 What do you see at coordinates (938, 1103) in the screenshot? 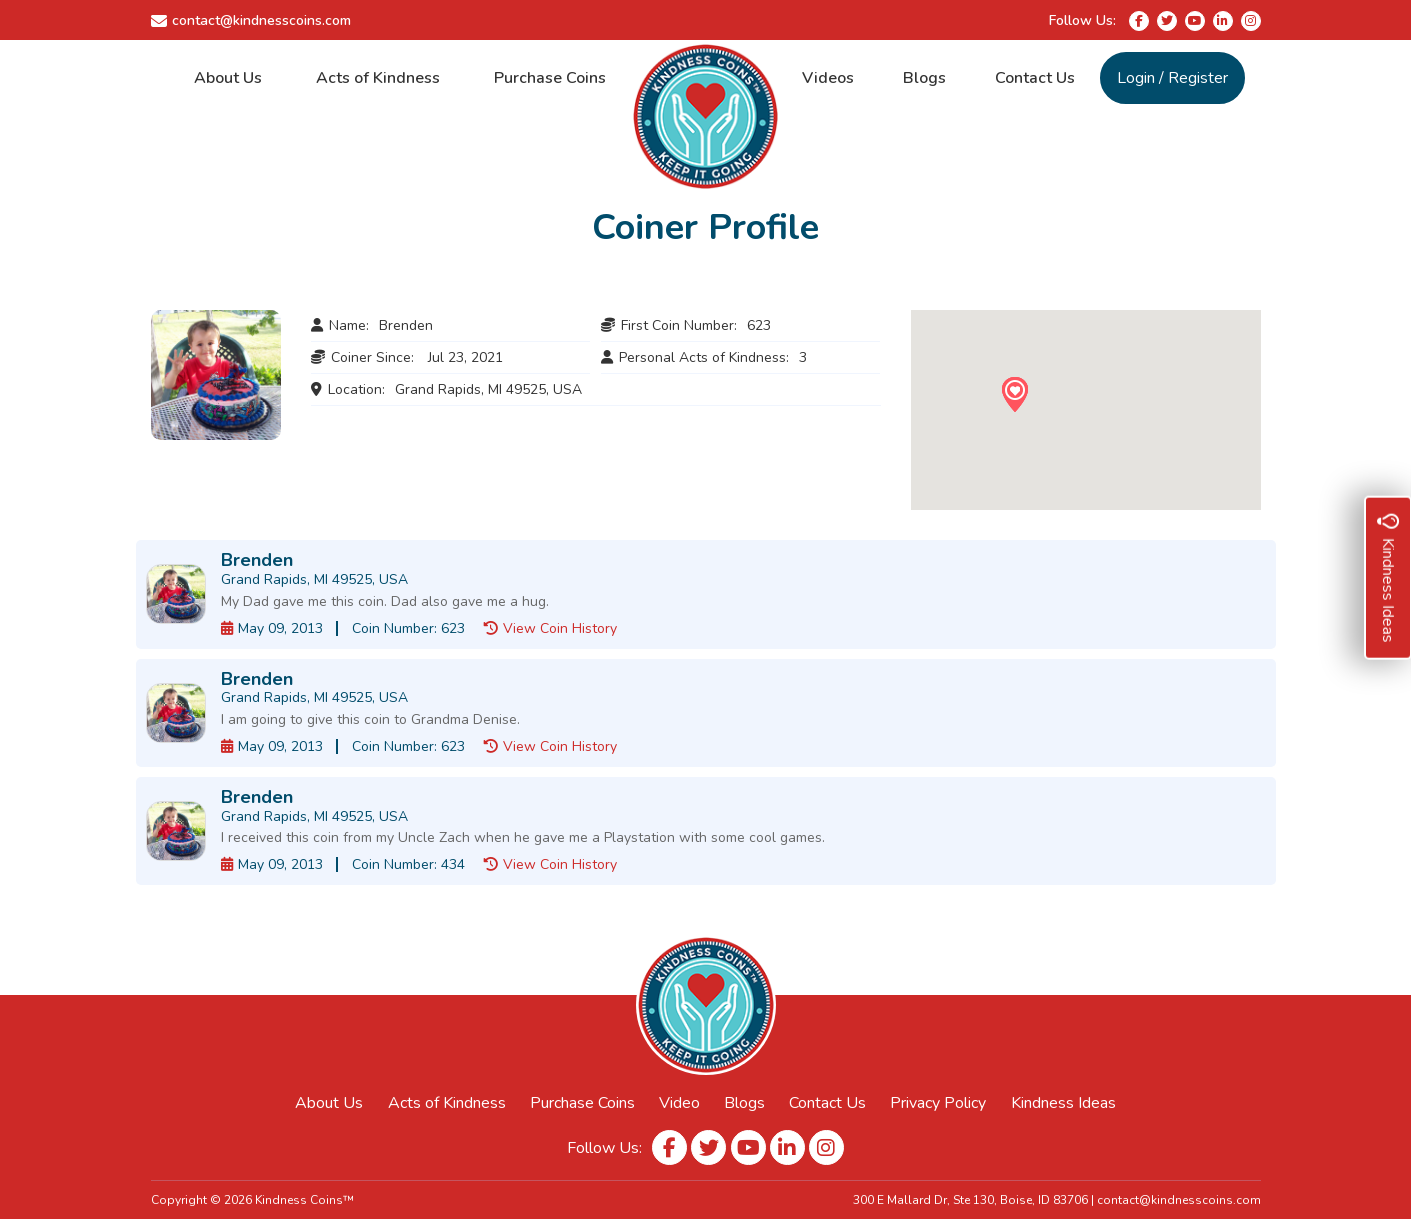
I see `Privacy Policy` at bounding box center [938, 1103].